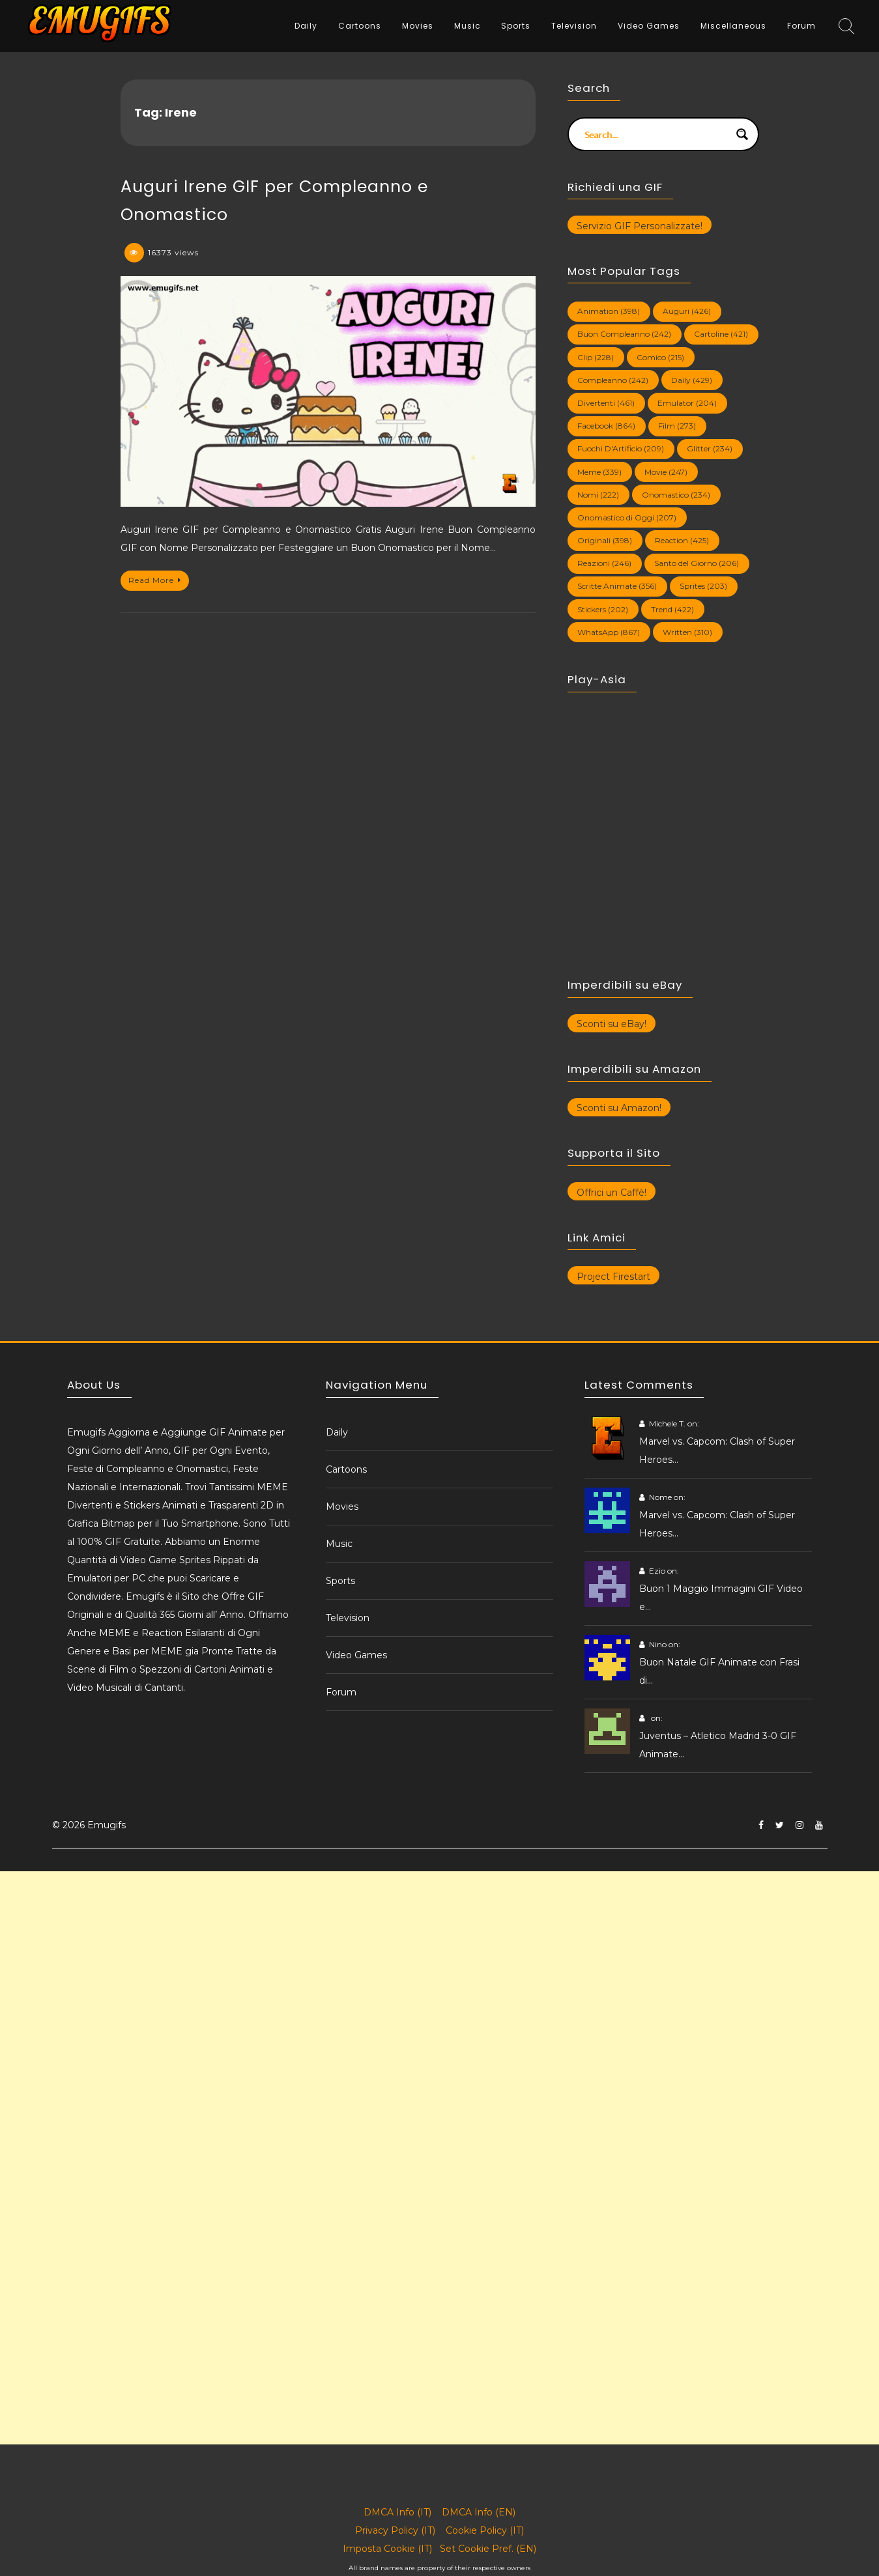 The width and height of the screenshot is (879, 2576). I want to click on Reaction [Reaction (425 elementi)], so click(682, 540).